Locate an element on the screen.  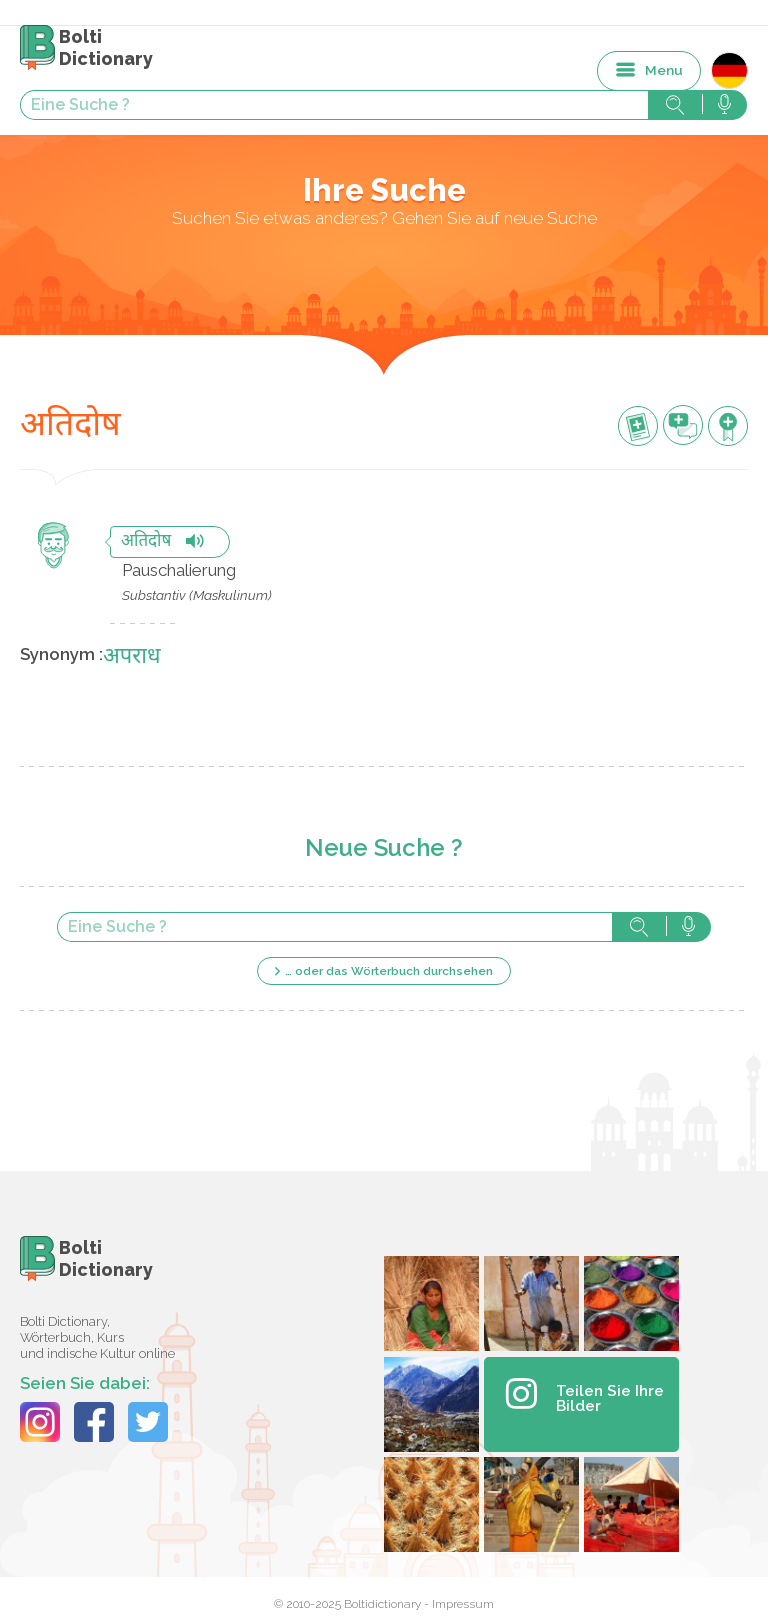
अपराध is located at coordinates (132, 657).